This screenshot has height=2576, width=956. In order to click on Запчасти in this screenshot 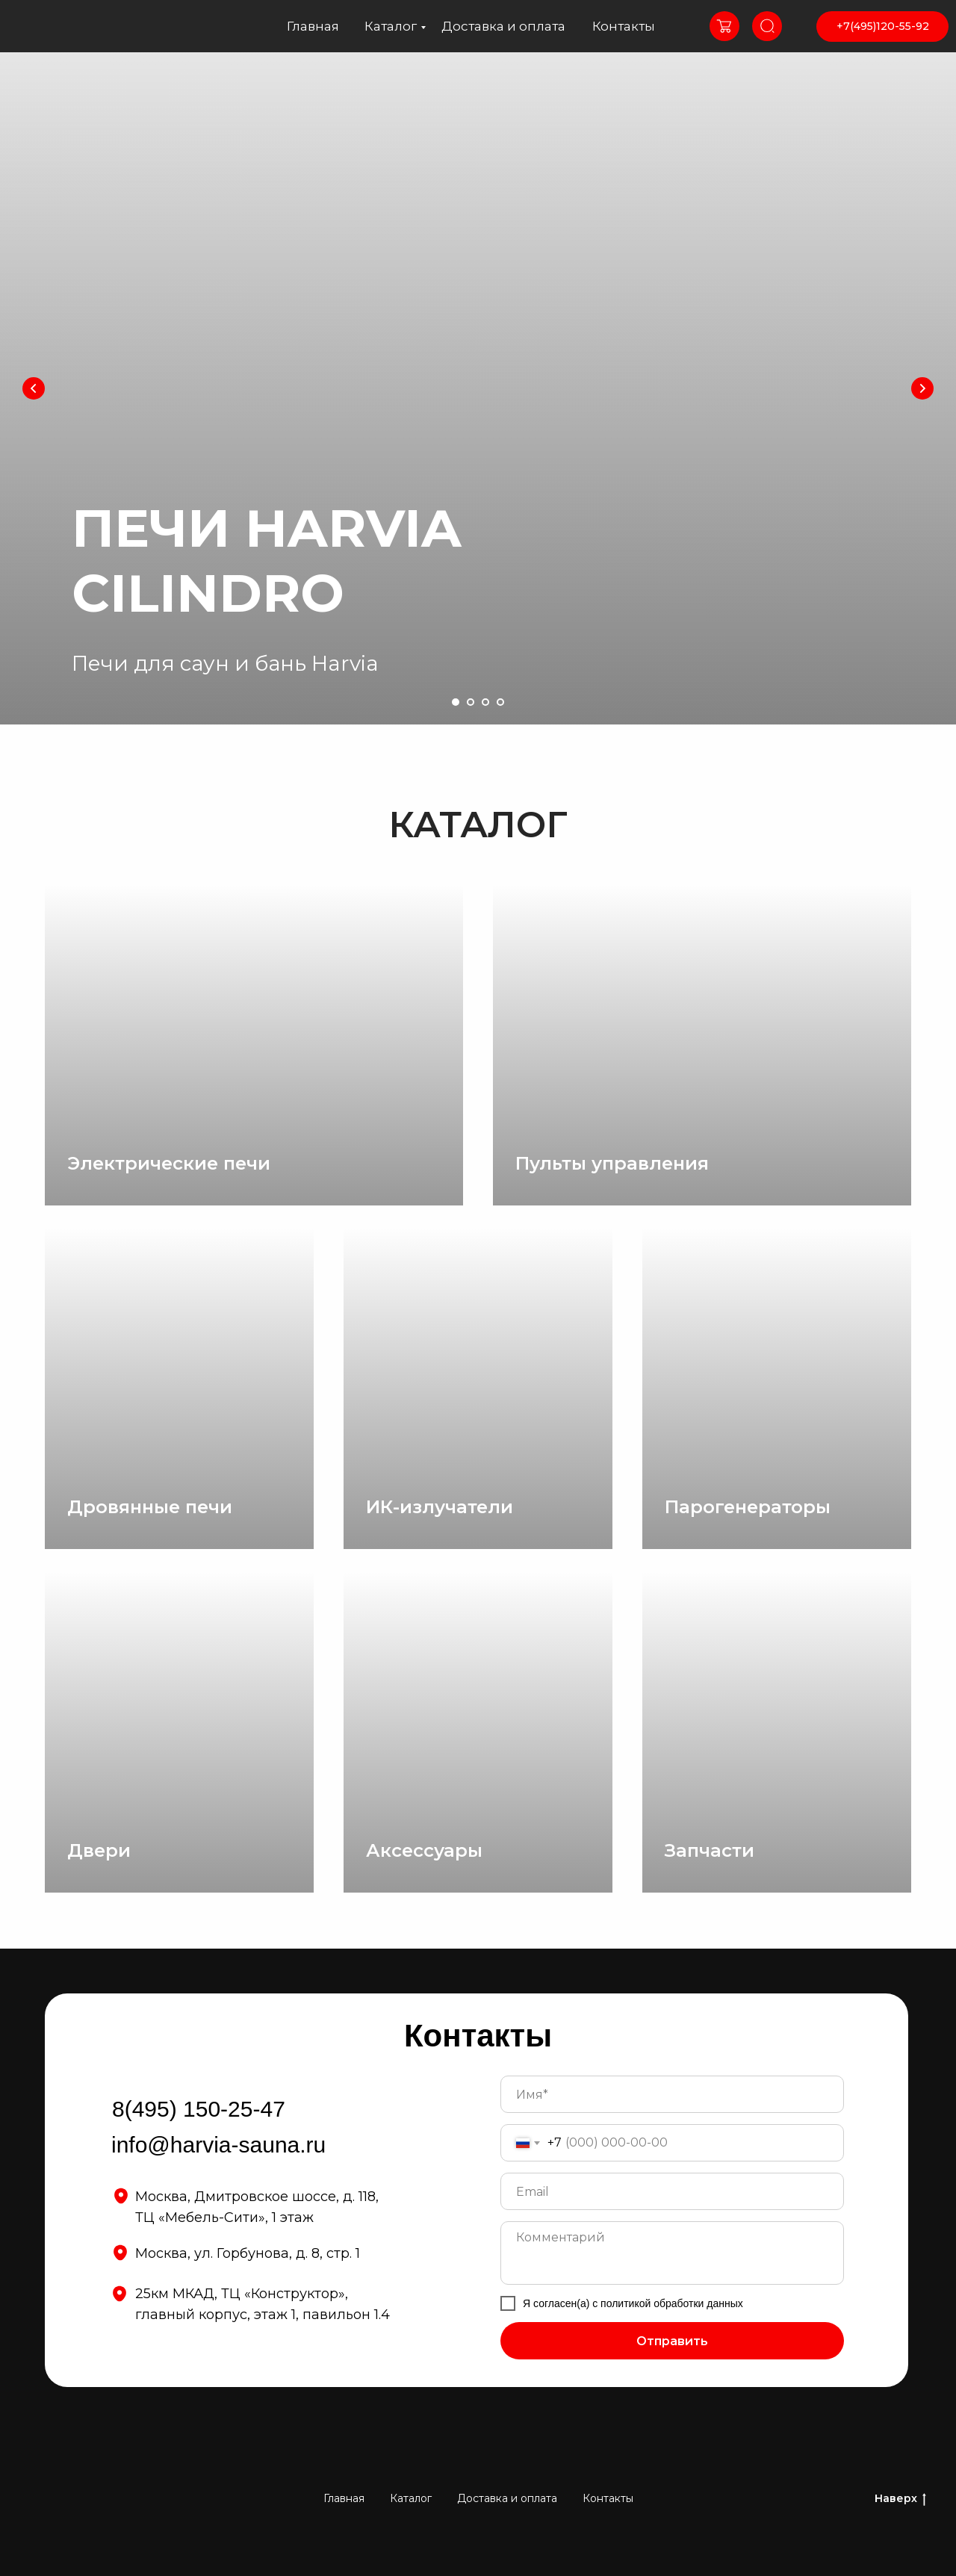, I will do `click(709, 1850)`.